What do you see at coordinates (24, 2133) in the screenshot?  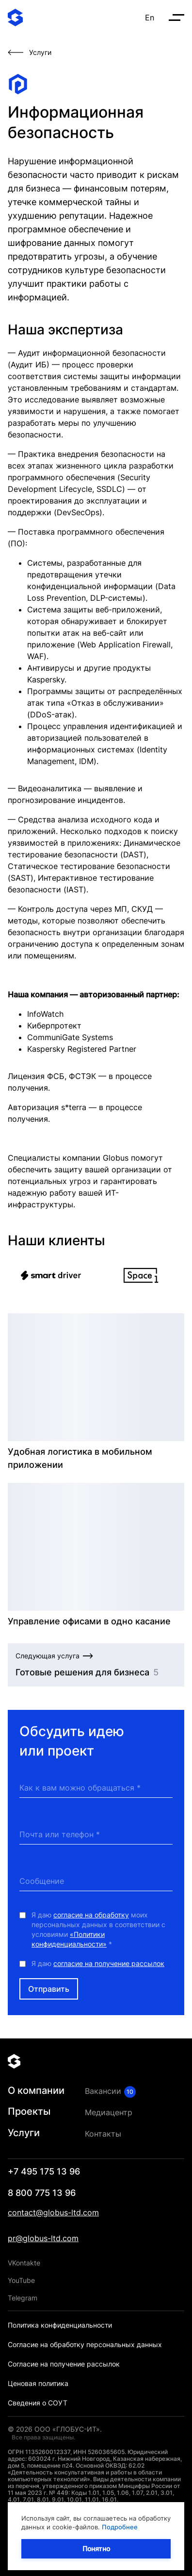 I see `Услуги` at bounding box center [24, 2133].